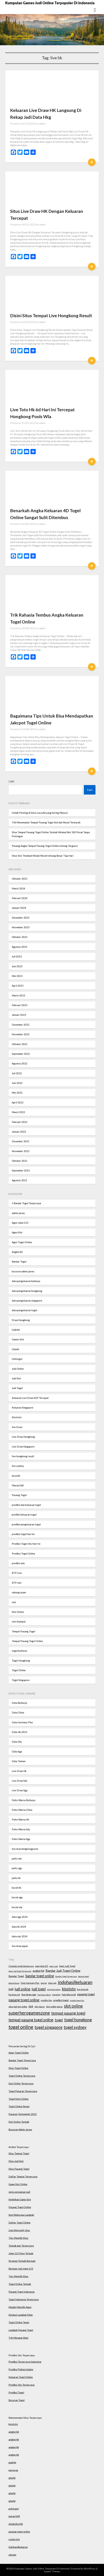 This screenshot has width=104, height=2576. What do you see at coordinates (78, 2019) in the screenshot?
I see `togel hongkong [togel hongkong (72 item)]` at bounding box center [78, 2019].